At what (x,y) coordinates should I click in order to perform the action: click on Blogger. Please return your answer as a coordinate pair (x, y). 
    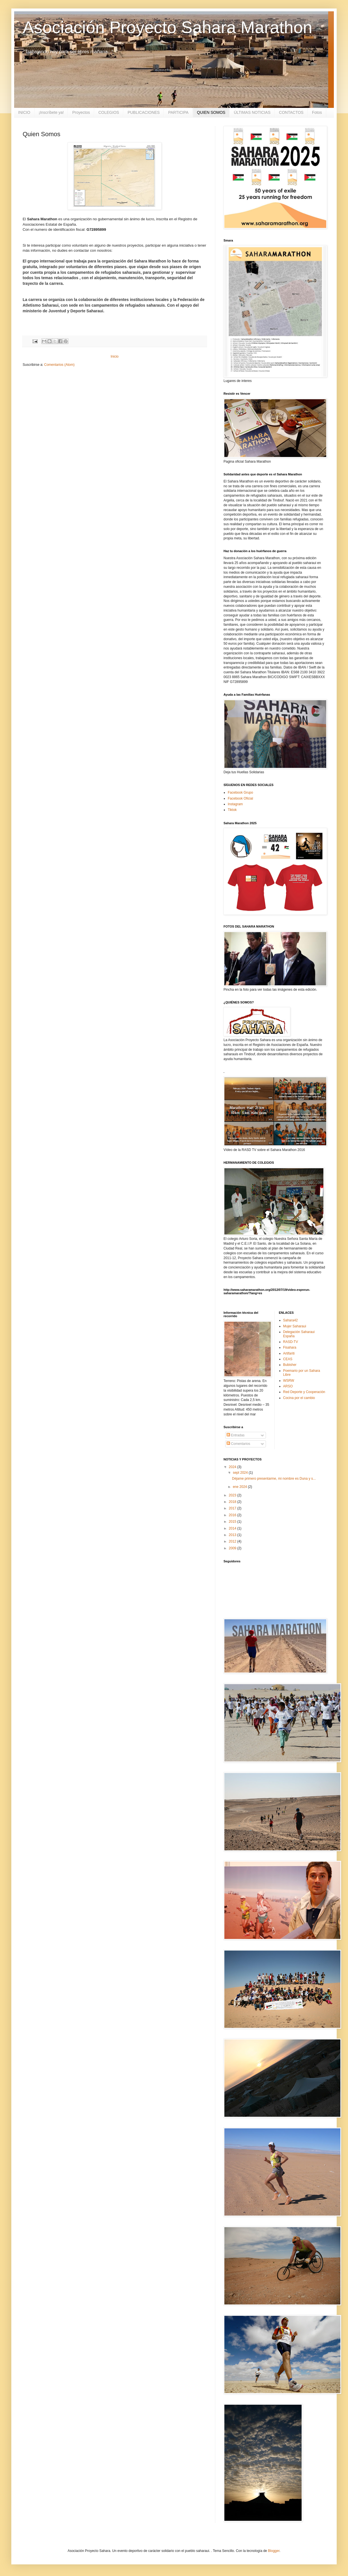
    Looking at the image, I should click on (274, 2551).